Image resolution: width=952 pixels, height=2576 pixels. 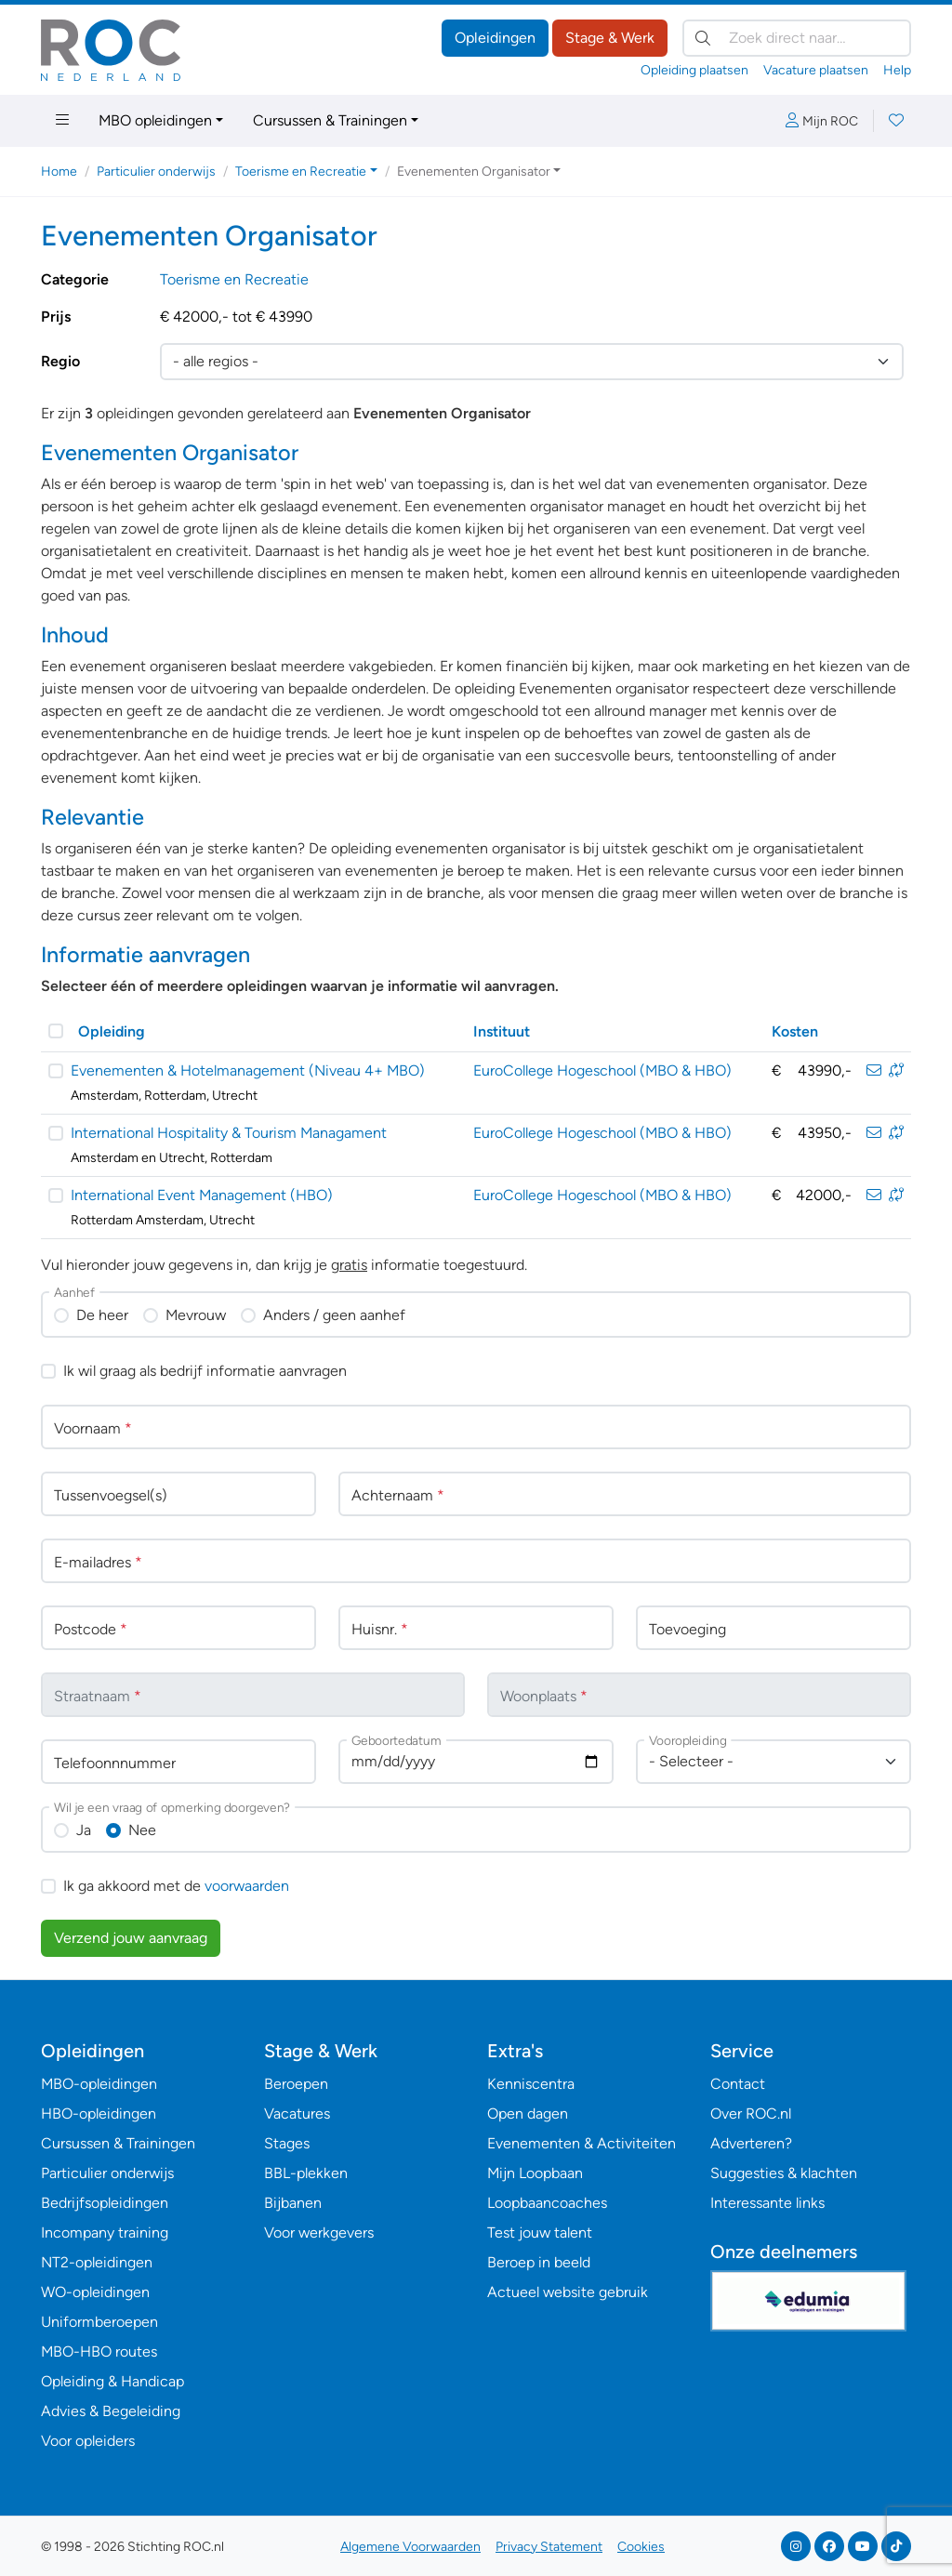 I want to click on MBO-HBO routes, so click(x=99, y=2351).